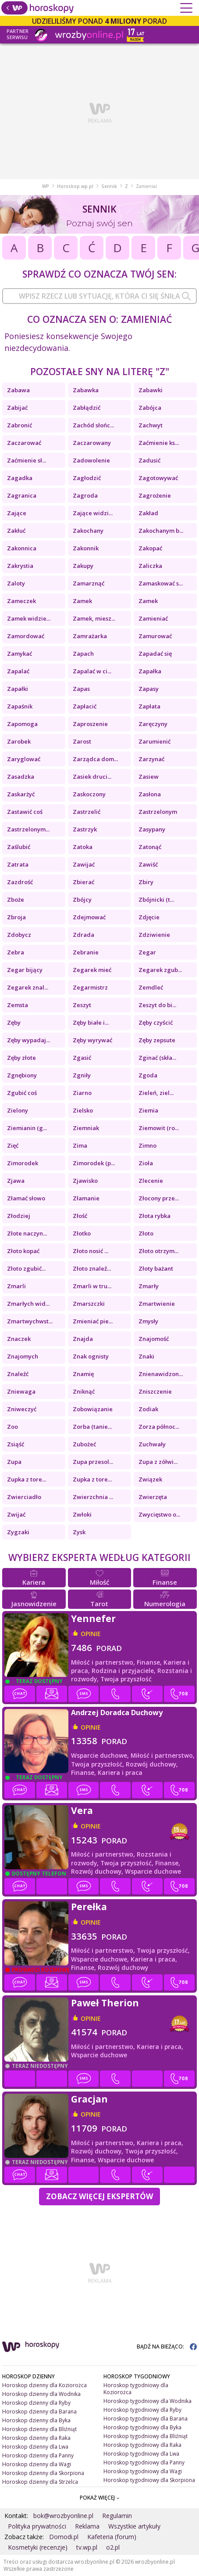 Image resolution: width=199 pixels, height=2576 pixels. What do you see at coordinates (82, 1058) in the screenshot?
I see `Zgasić` at bounding box center [82, 1058].